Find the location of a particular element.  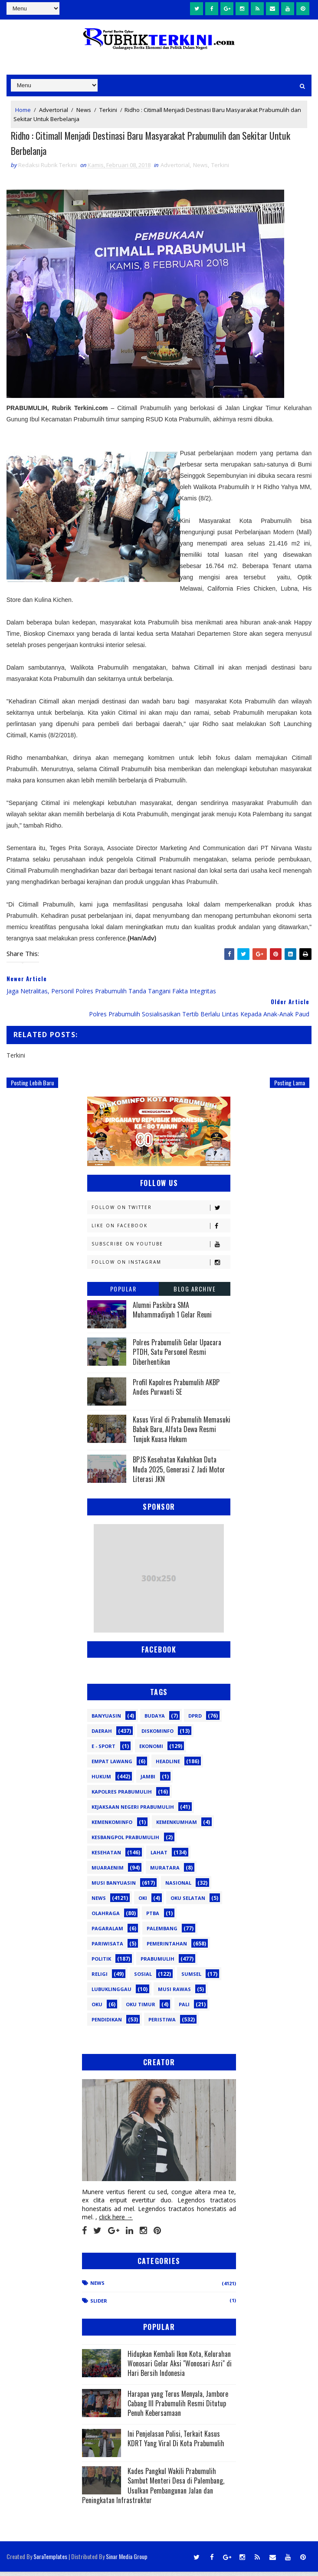

Slider is located at coordinates (98, 2304).